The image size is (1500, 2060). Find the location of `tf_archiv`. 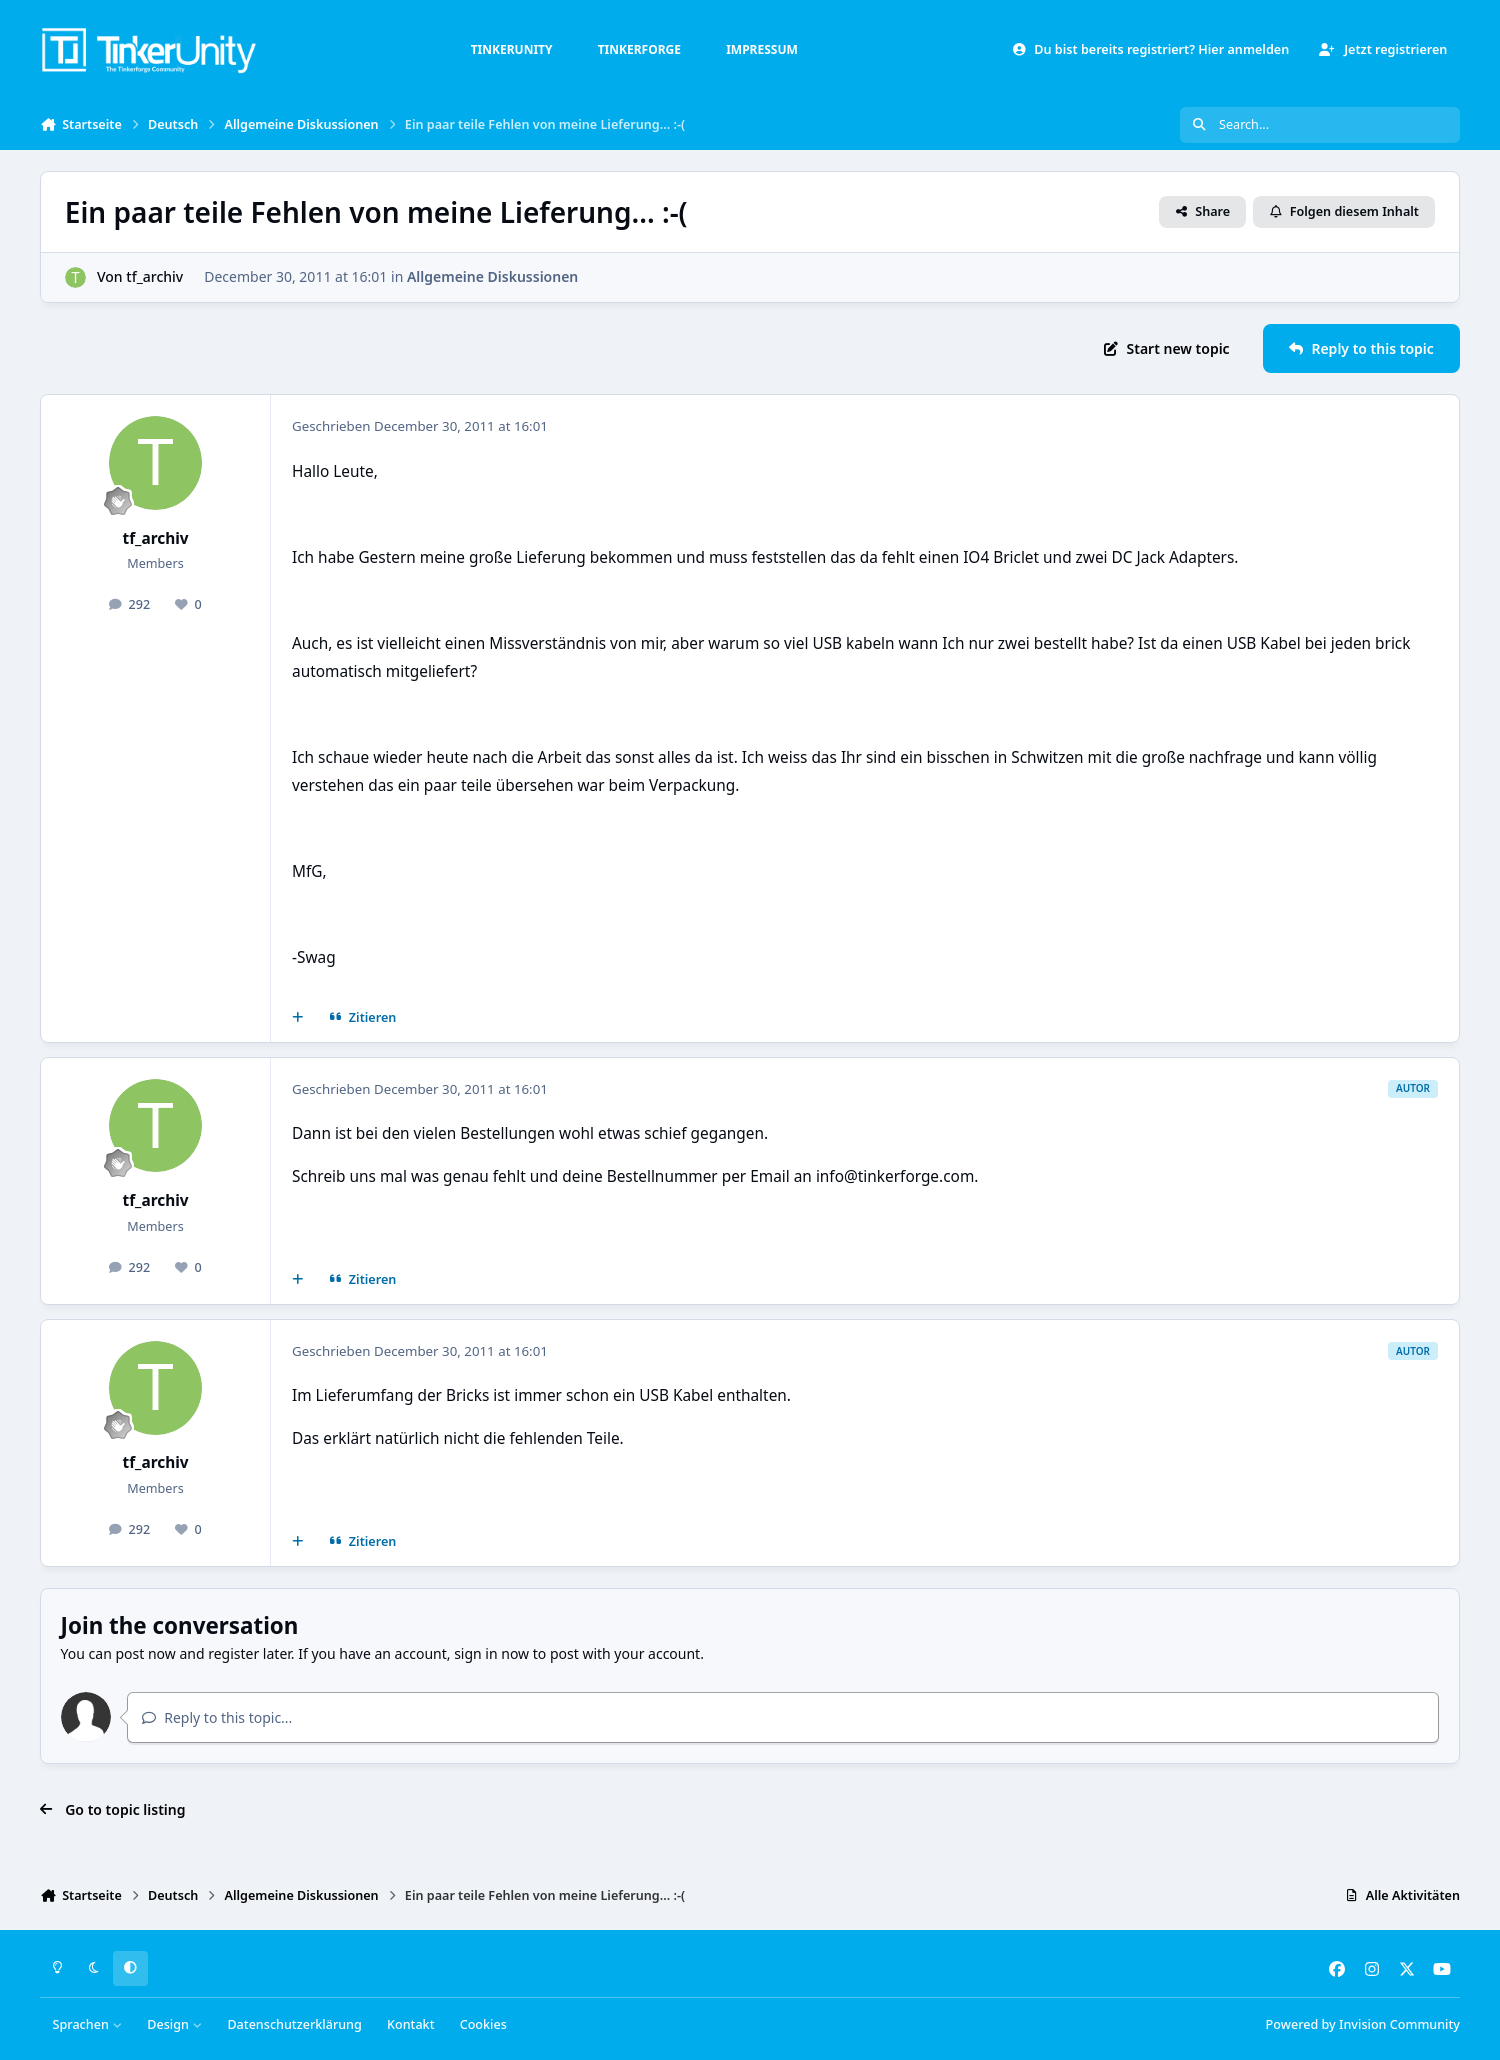

tf_archiv is located at coordinates (154, 276).